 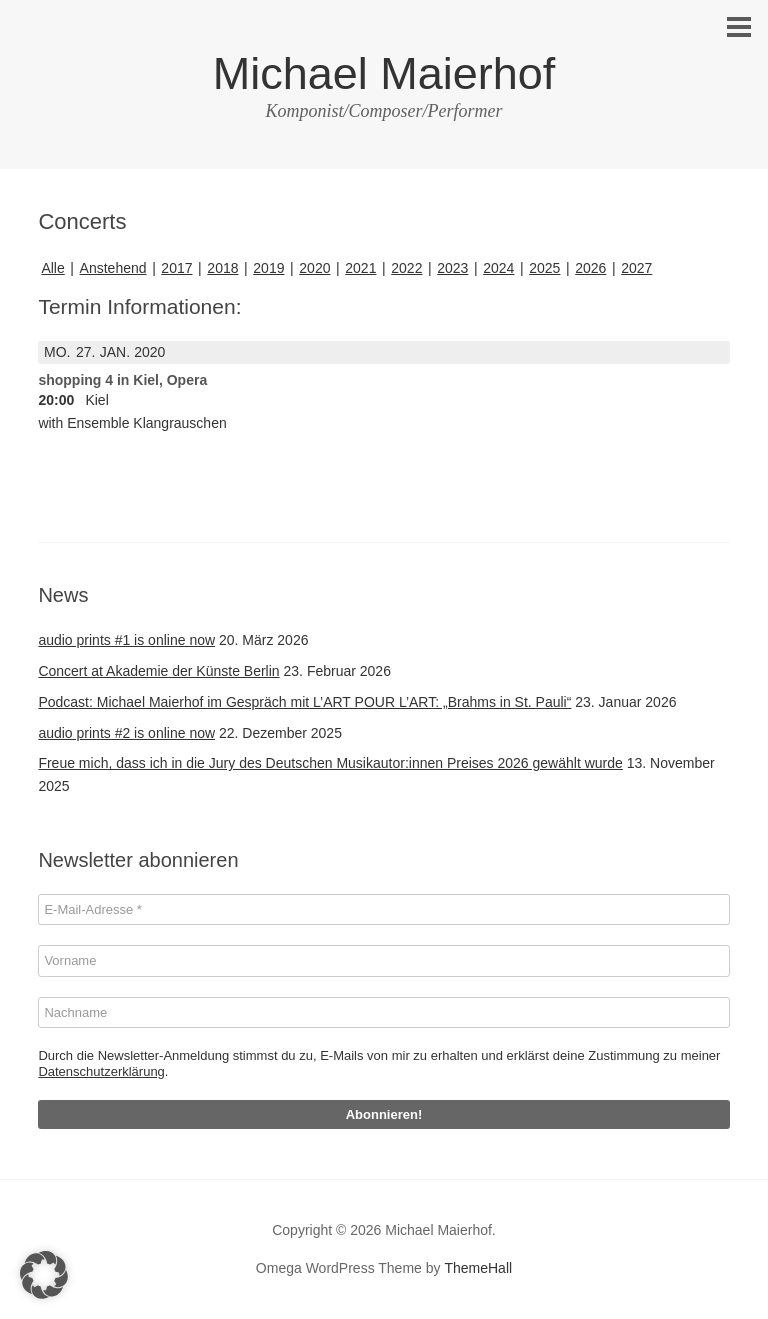 I want to click on Michael Maierhof, so click(x=384, y=73).